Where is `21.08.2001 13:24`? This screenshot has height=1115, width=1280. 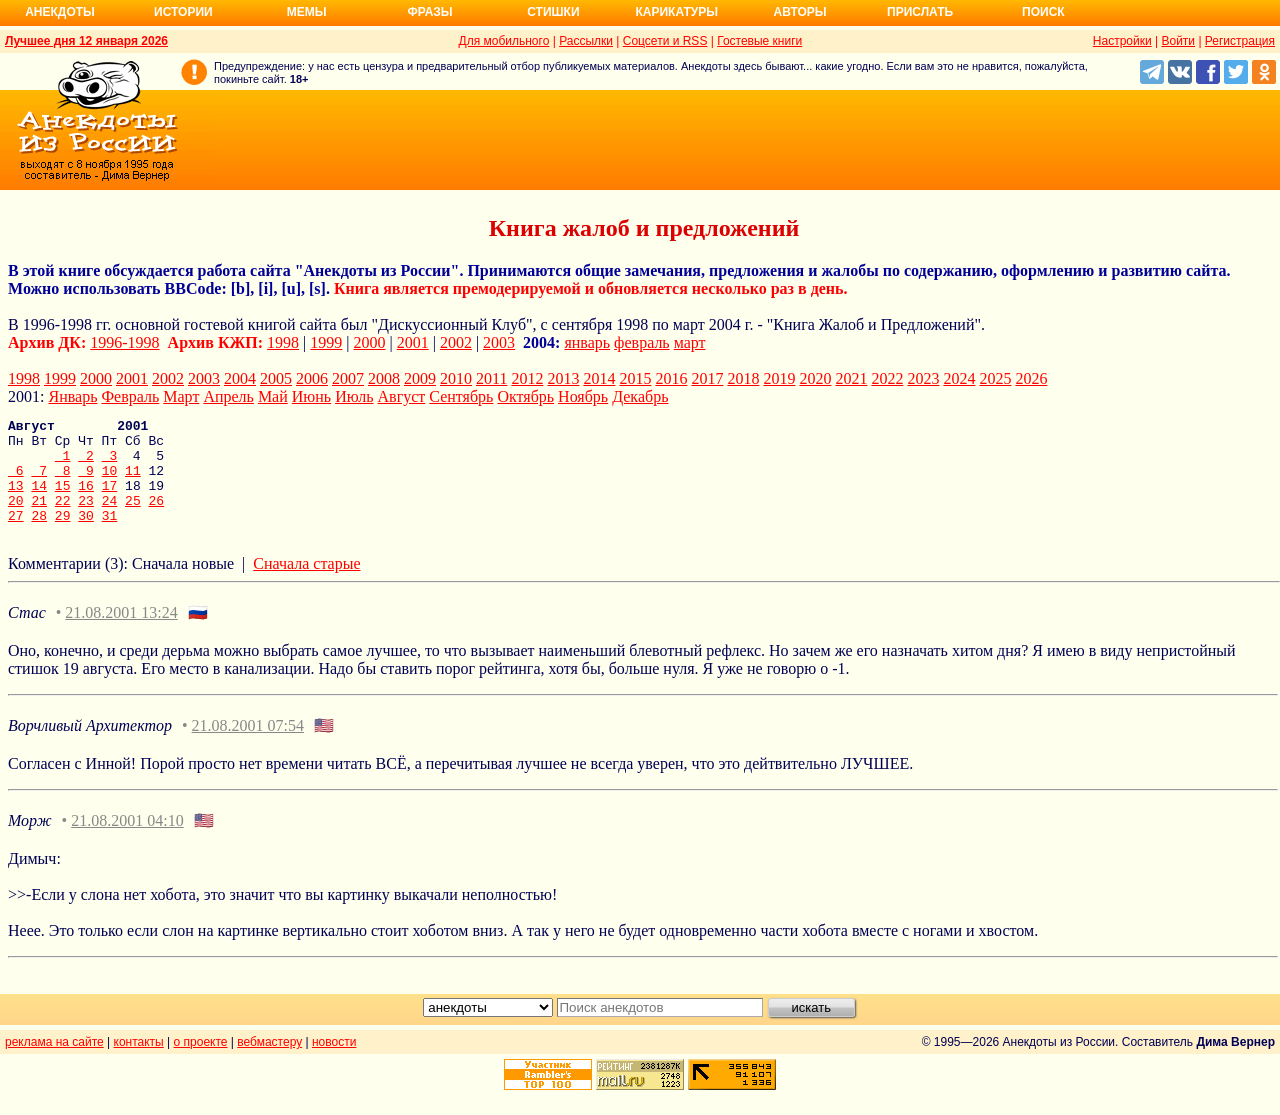
21.08.2001 13:24 is located at coordinates (121, 633).